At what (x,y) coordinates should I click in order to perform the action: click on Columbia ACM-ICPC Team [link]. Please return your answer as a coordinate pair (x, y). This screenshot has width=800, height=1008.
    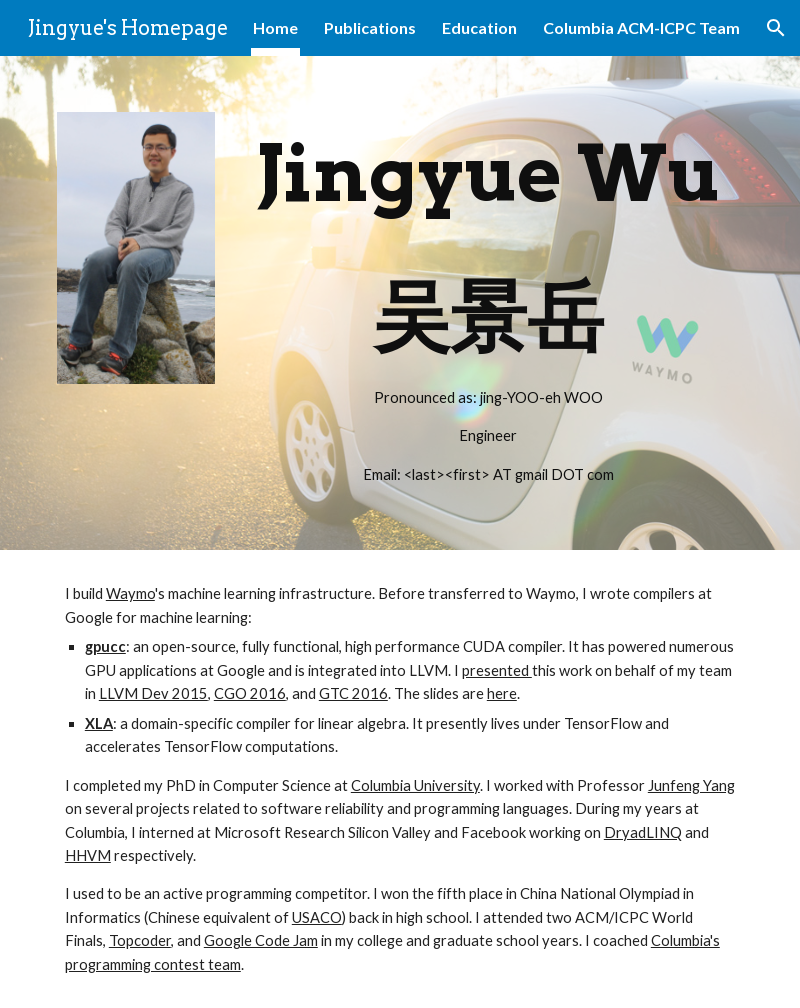
    Looking at the image, I should click on (641, 27).